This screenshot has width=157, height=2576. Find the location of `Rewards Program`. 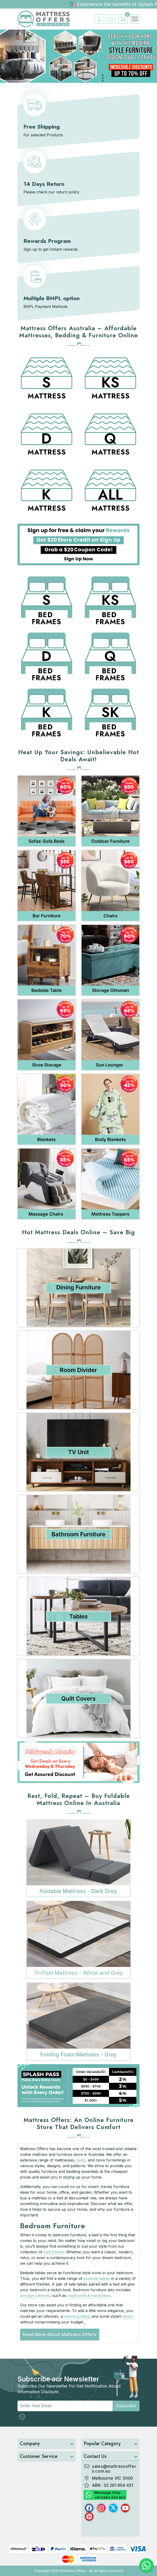

Rewards Program is located at coordinates (47, 241).